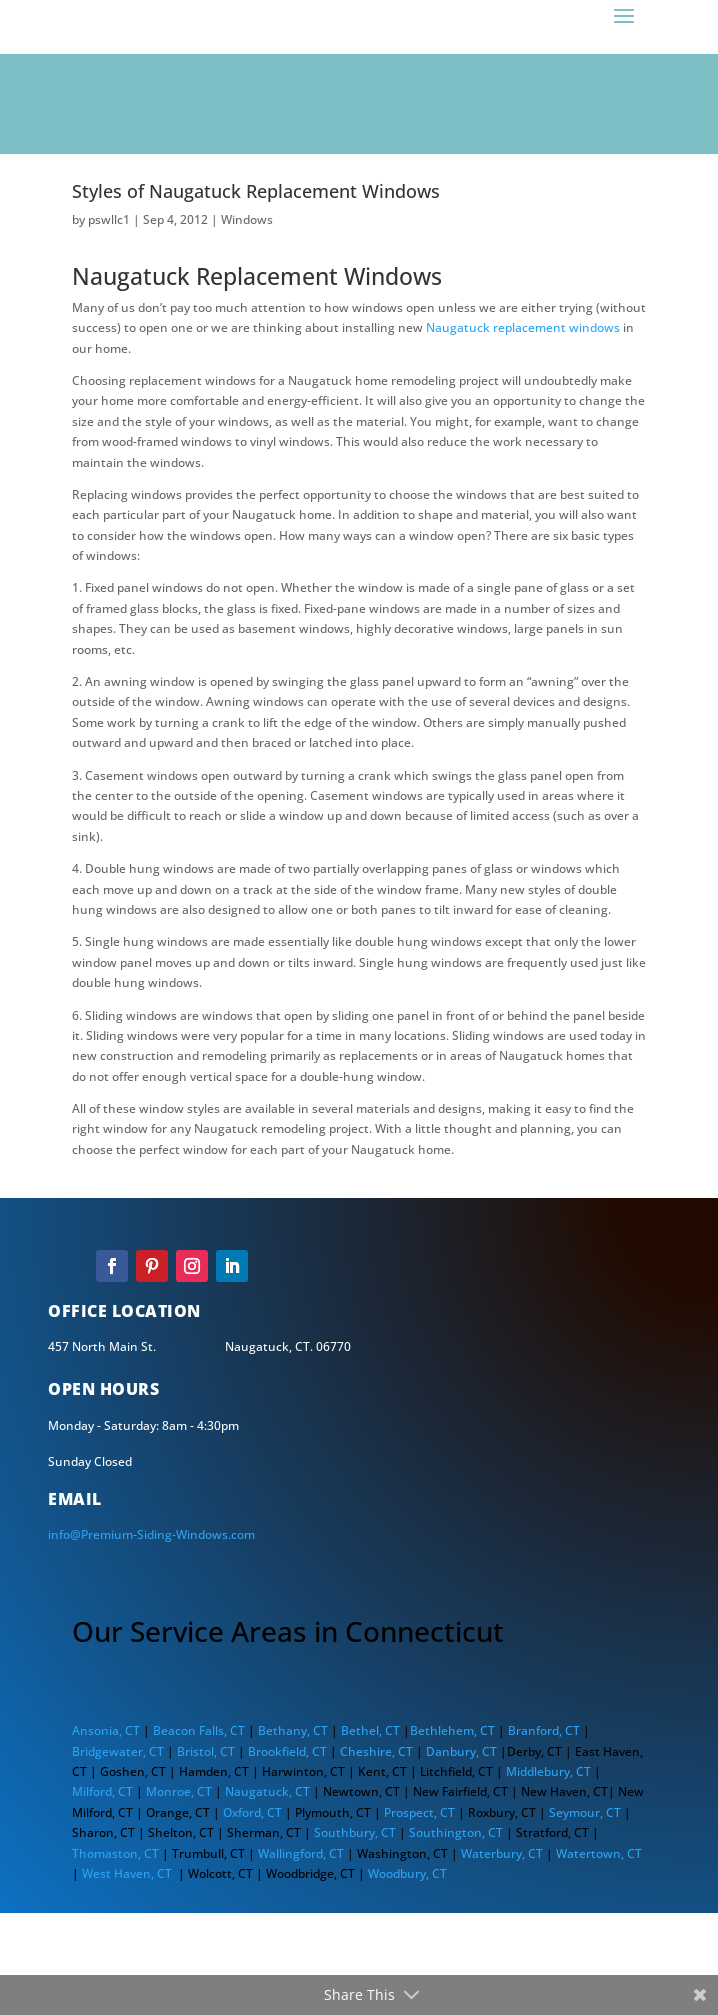 The height and width of the screenshot is (2015, 718). I want to click on Bridgewater, CT, so click(118, 1751).